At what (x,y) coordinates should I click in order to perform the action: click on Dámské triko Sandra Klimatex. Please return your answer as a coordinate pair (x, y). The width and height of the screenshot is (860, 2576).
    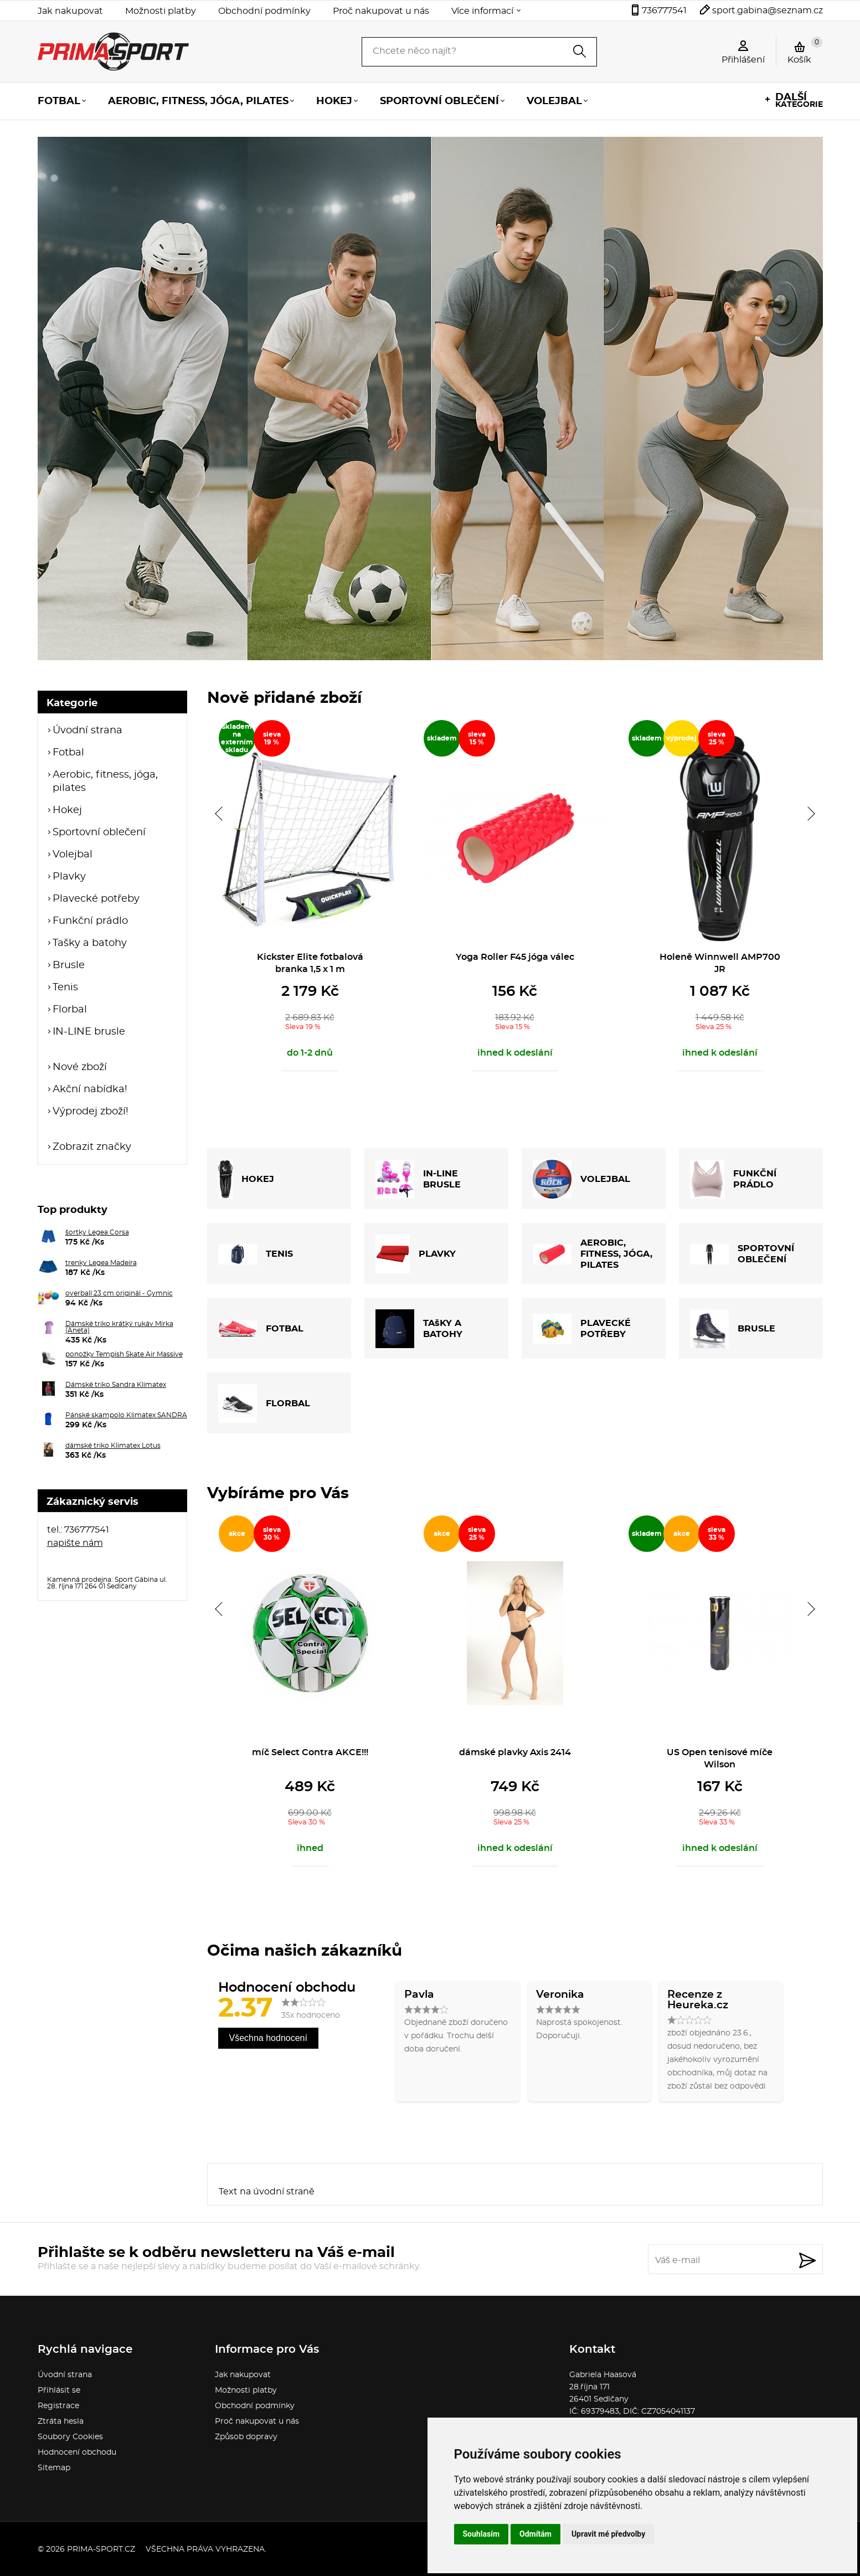
    Looking at the image, I should click on (115, 1384).